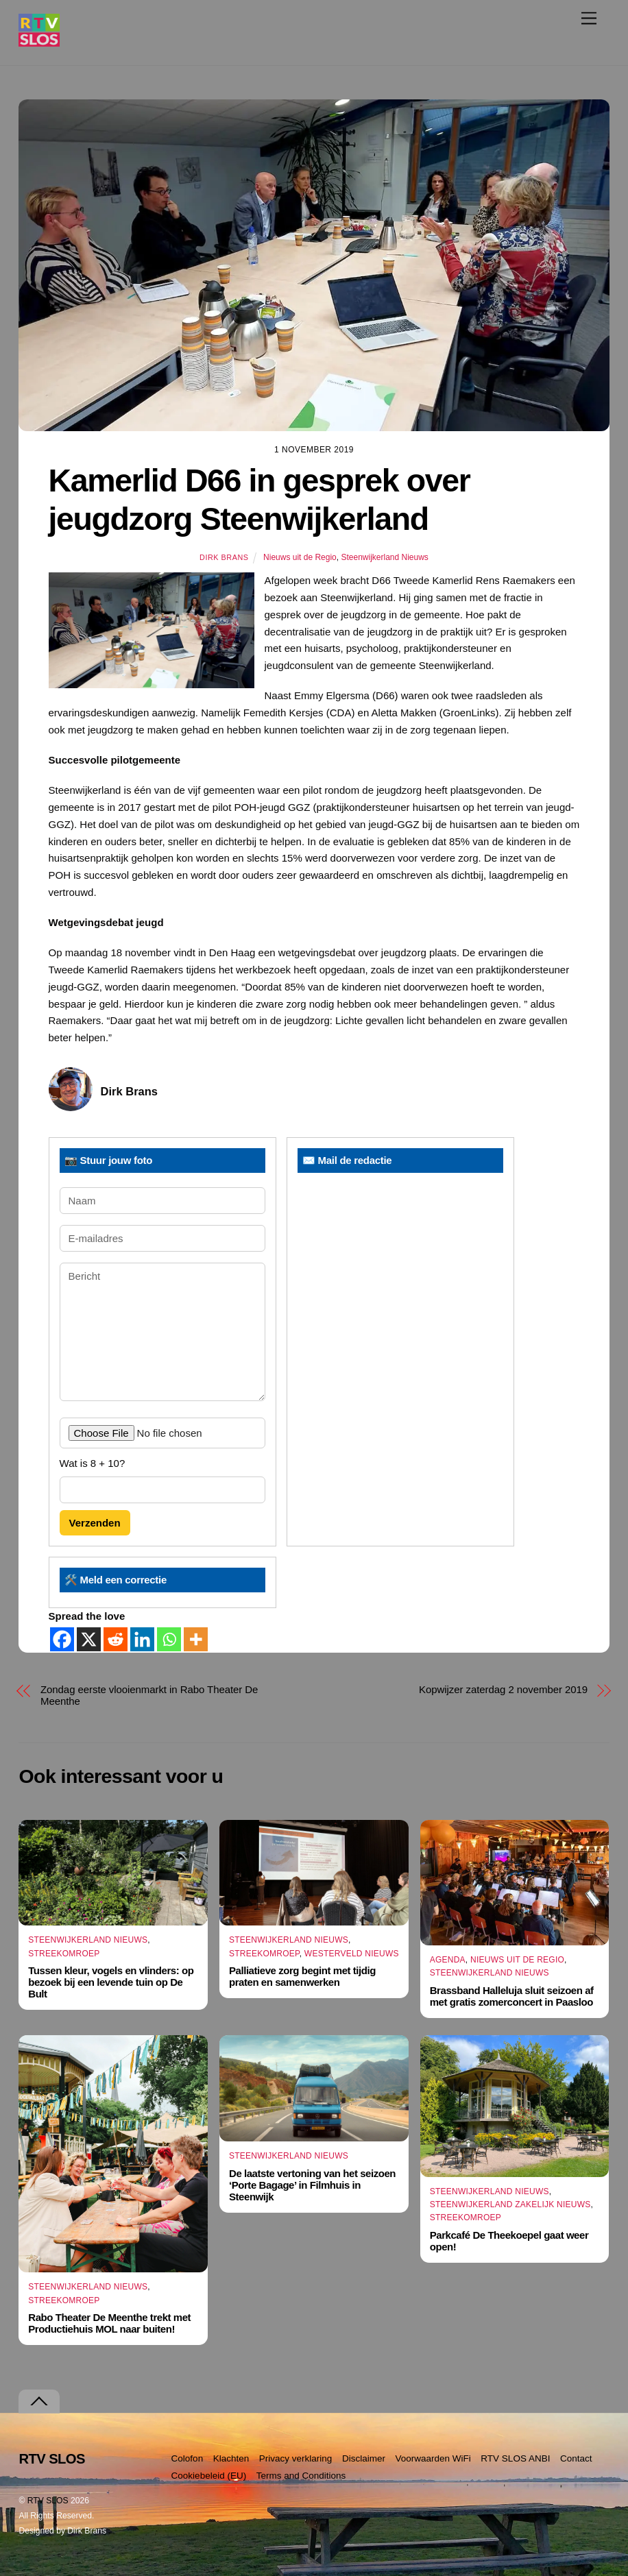 Image resolution: width=628 pixels, height=2576 pixels. What do you see at coordinates (39, 2402) in the screenshot?
I see `[Terug naar boven]` at bounding box center [39, 2402].